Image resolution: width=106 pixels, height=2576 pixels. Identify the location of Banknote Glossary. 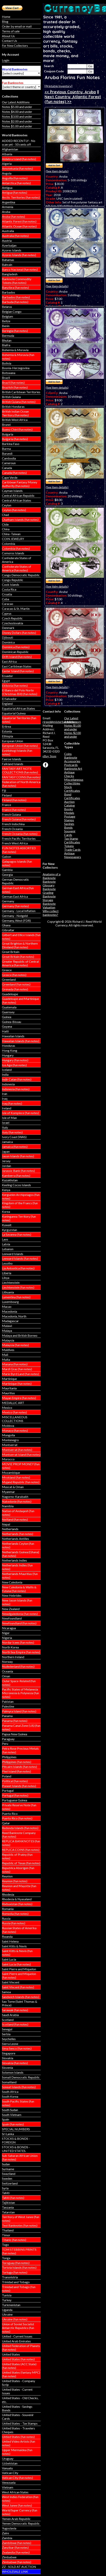
(49, 883).